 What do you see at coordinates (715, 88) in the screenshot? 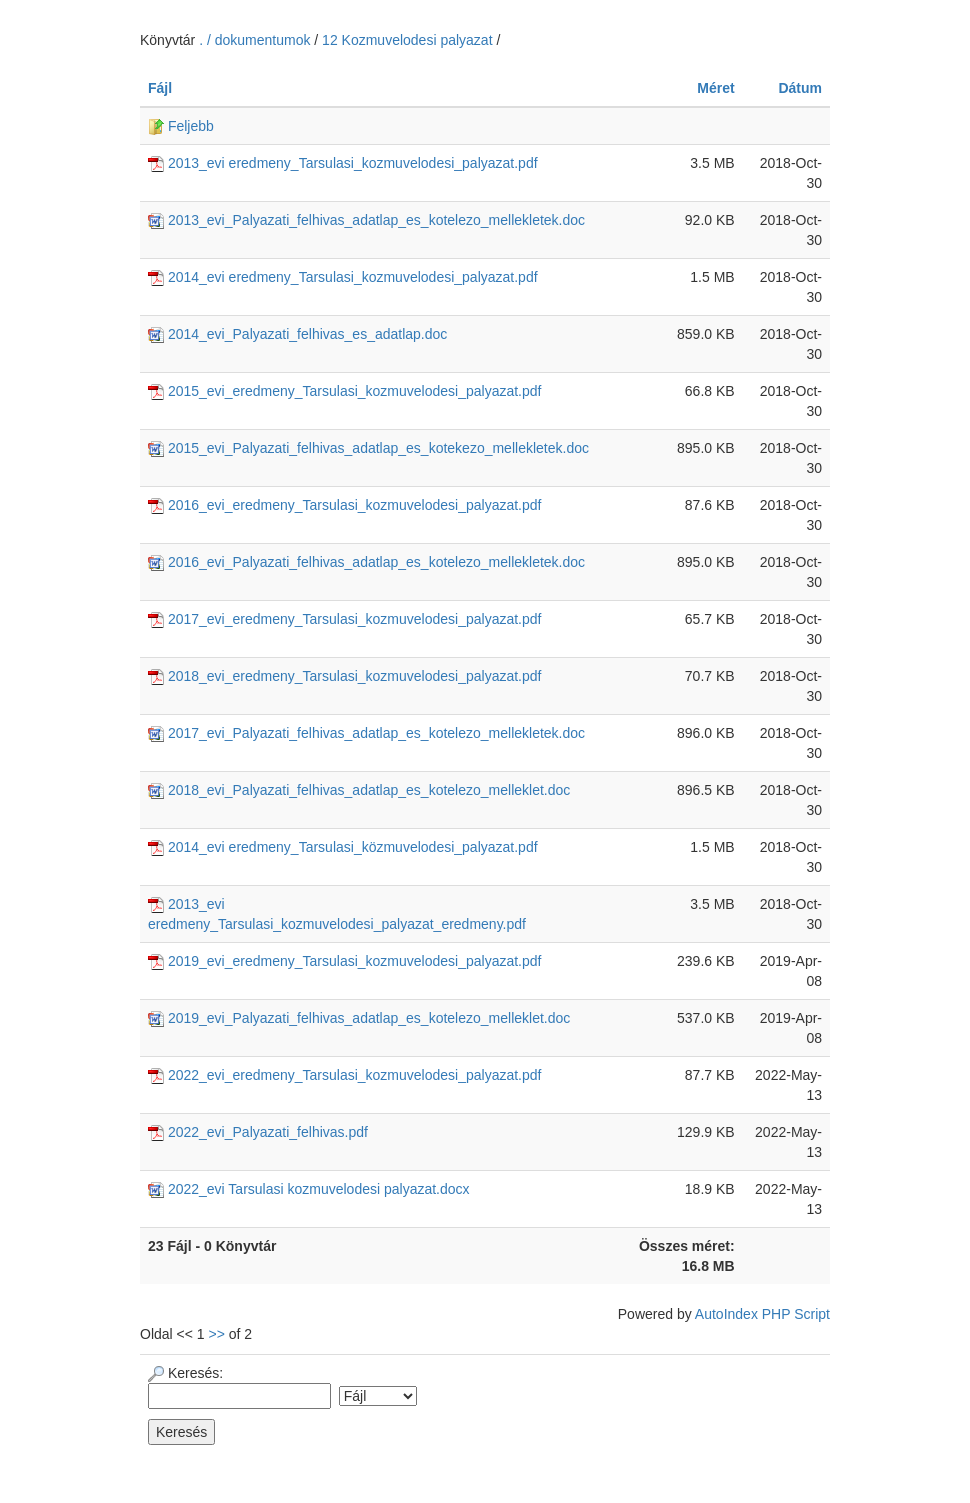
I see `Méret` at bounding box center [715, 88].